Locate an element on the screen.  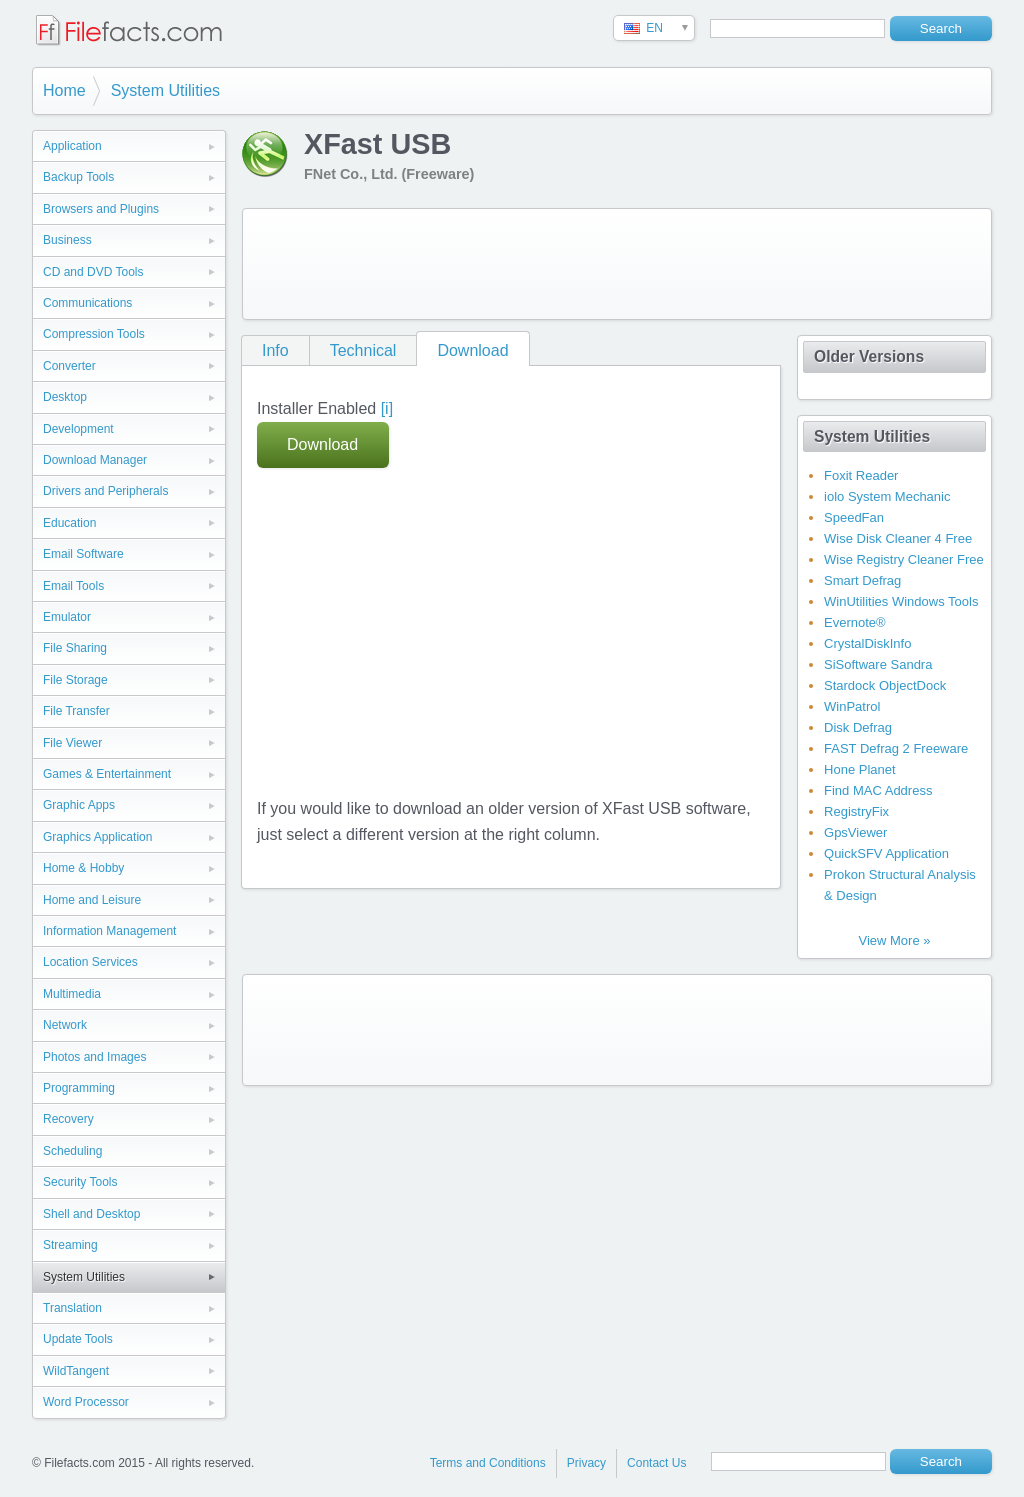
WinPatrol is located at coordinates (852, 706).